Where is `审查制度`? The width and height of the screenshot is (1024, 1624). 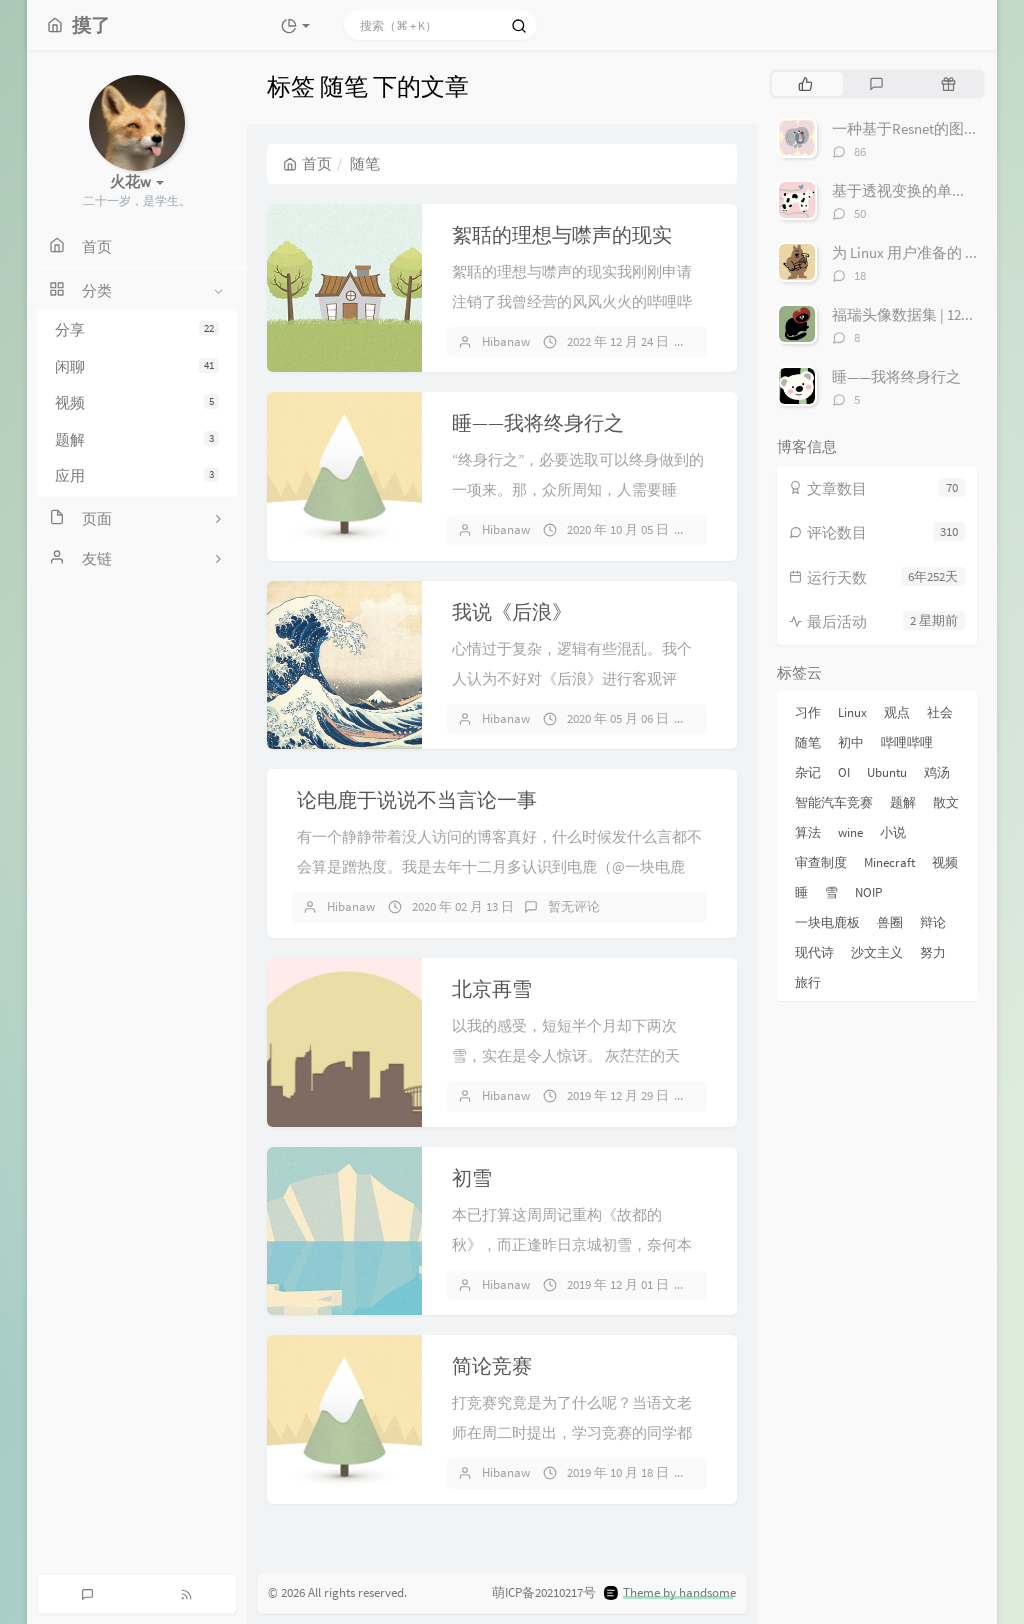 审查制度 is located at coordinates (821, 862).